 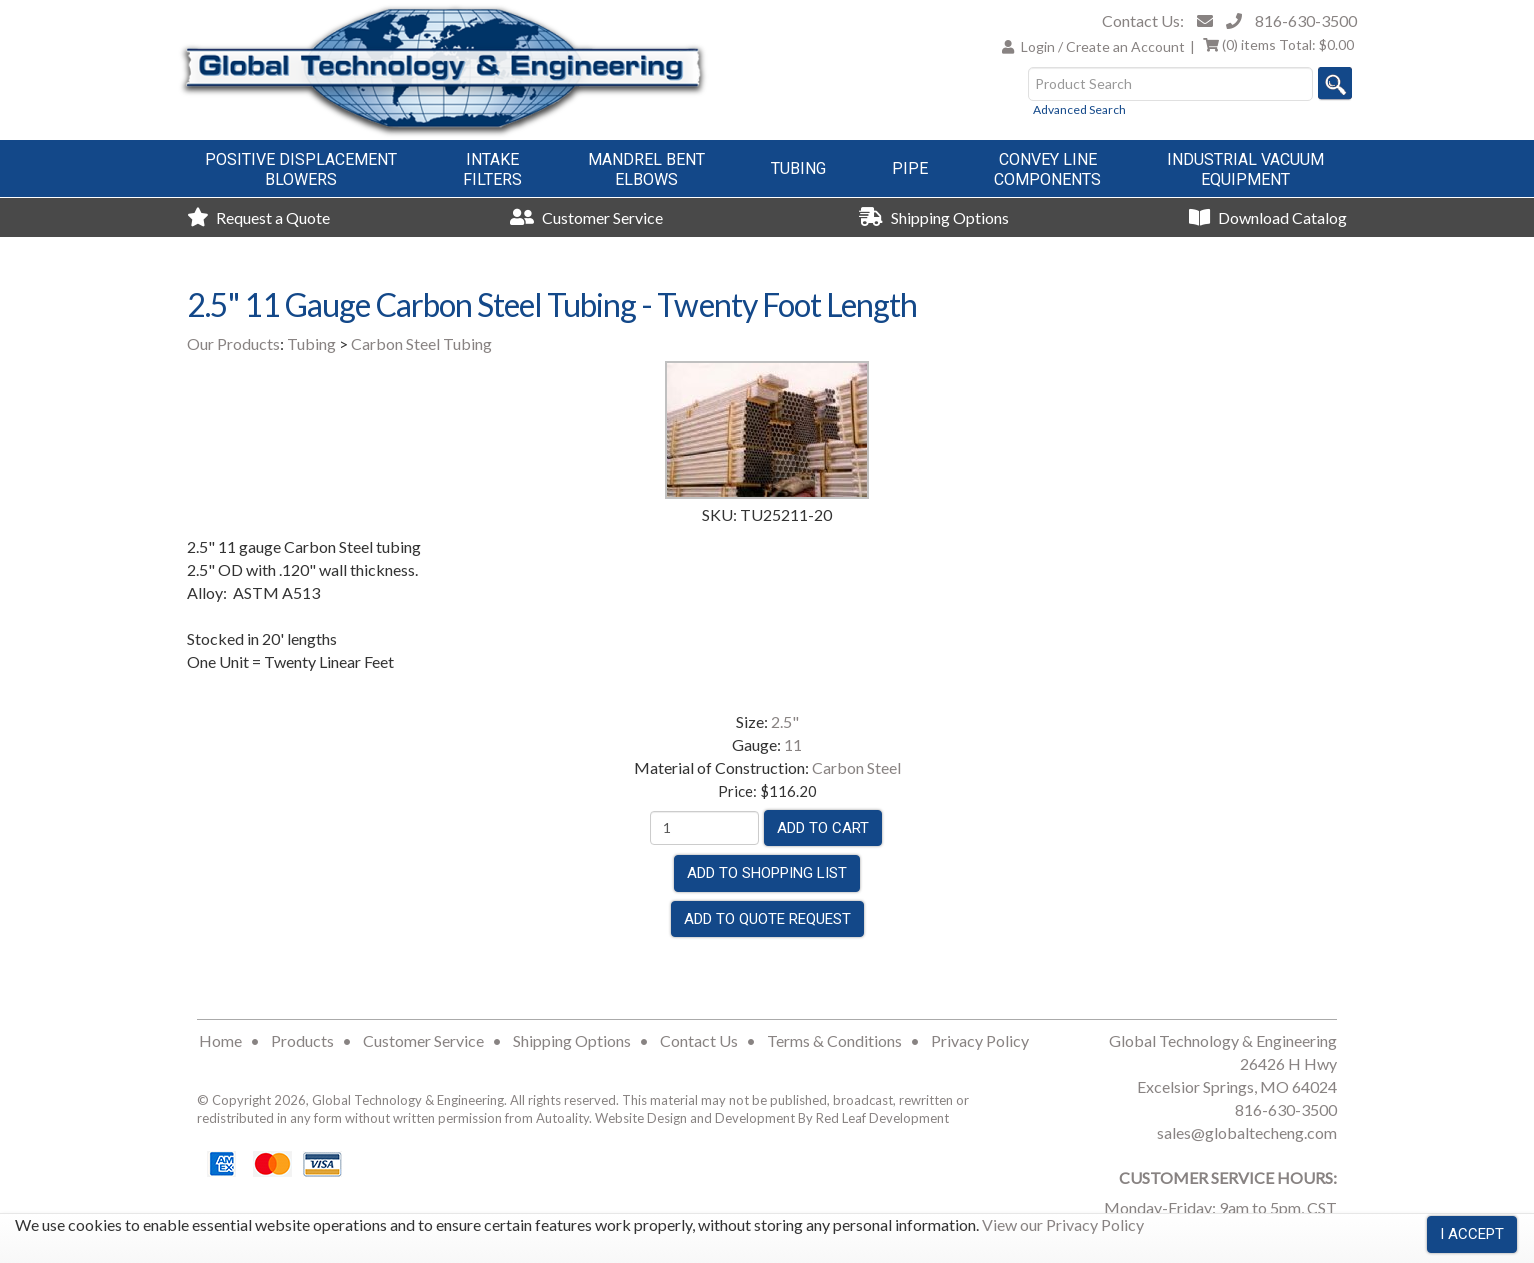 I want to click on Login / Create an Account, so click(x=1103, y=46).